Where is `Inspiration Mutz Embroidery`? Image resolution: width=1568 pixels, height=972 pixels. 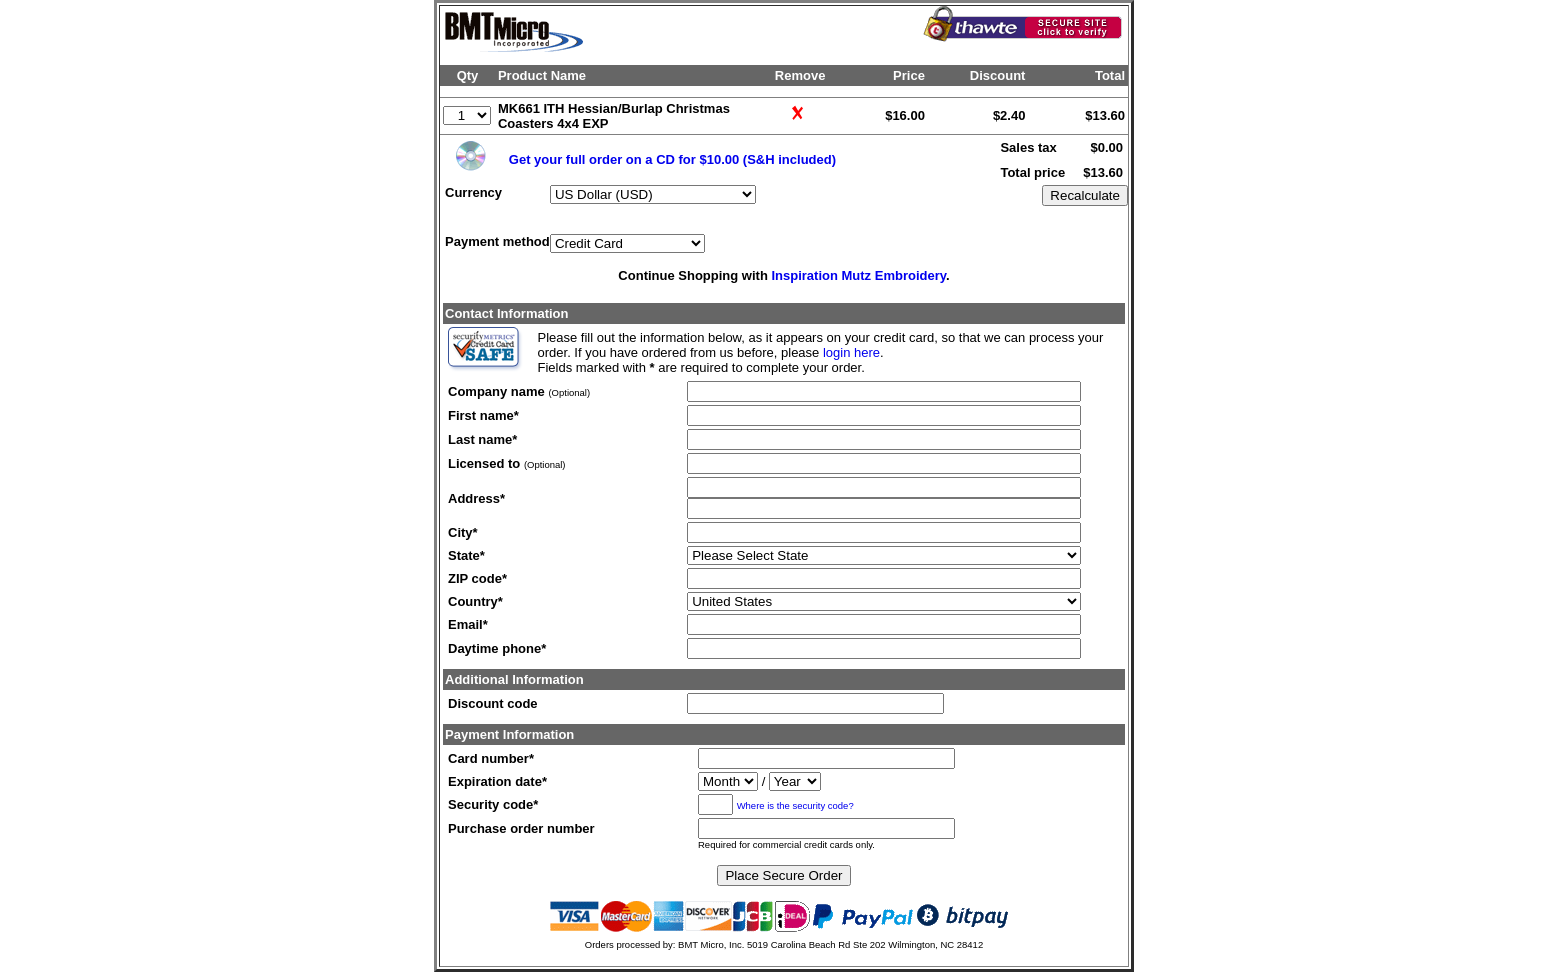
Inspiration Mutz Embroidery is located at coordinates (858, 275).